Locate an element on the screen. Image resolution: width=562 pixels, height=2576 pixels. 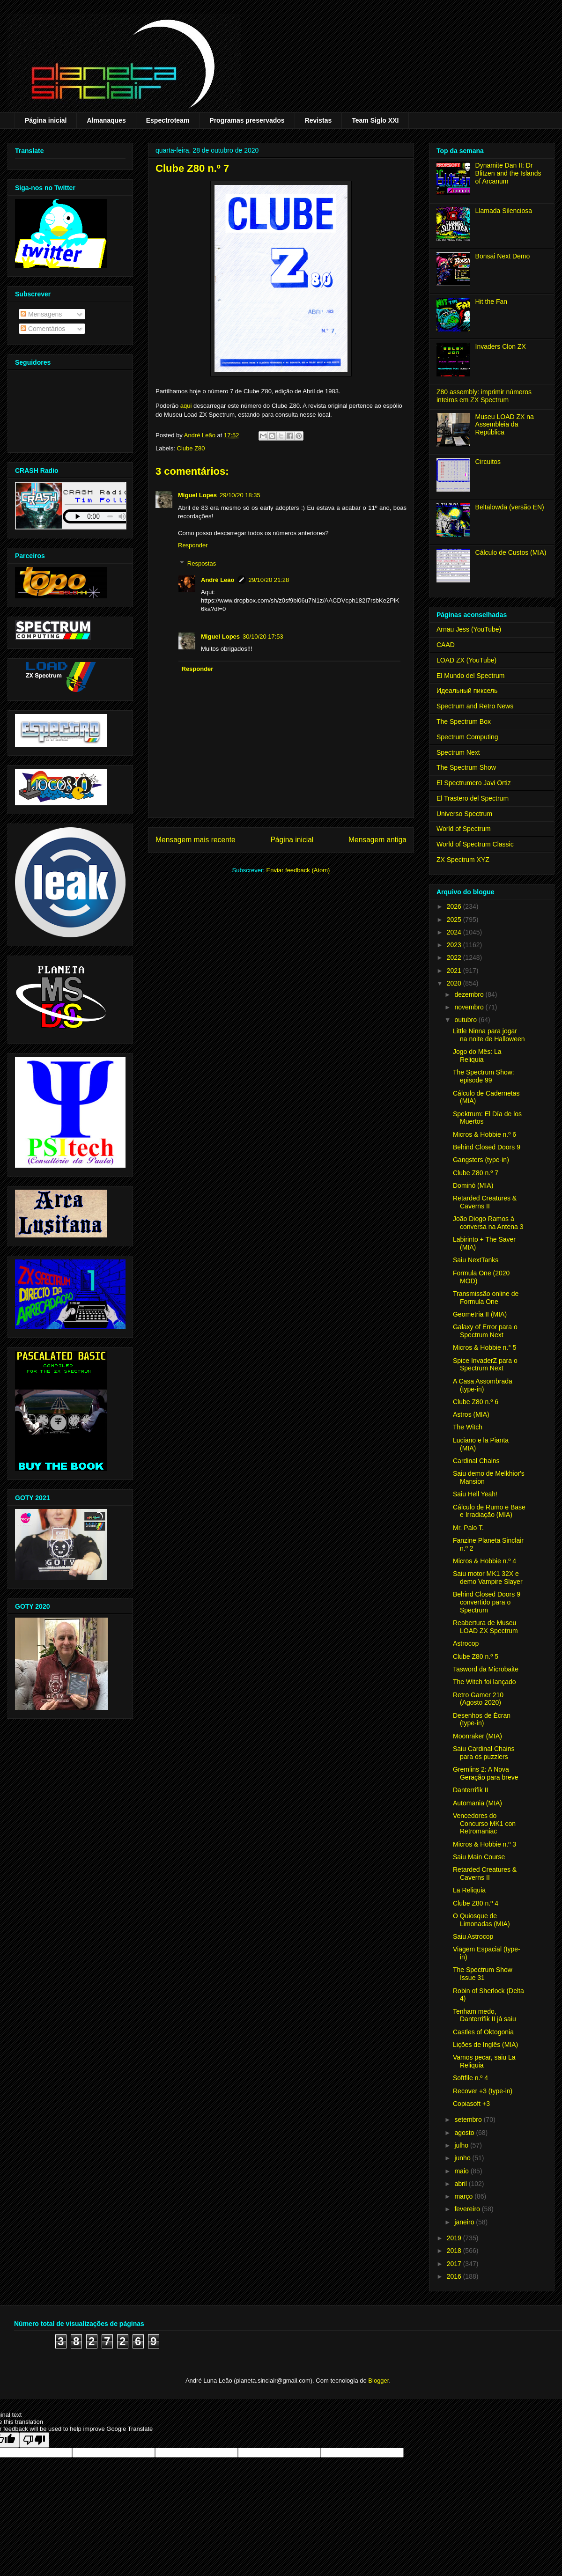
2025 is located at coordinates (455, 919).